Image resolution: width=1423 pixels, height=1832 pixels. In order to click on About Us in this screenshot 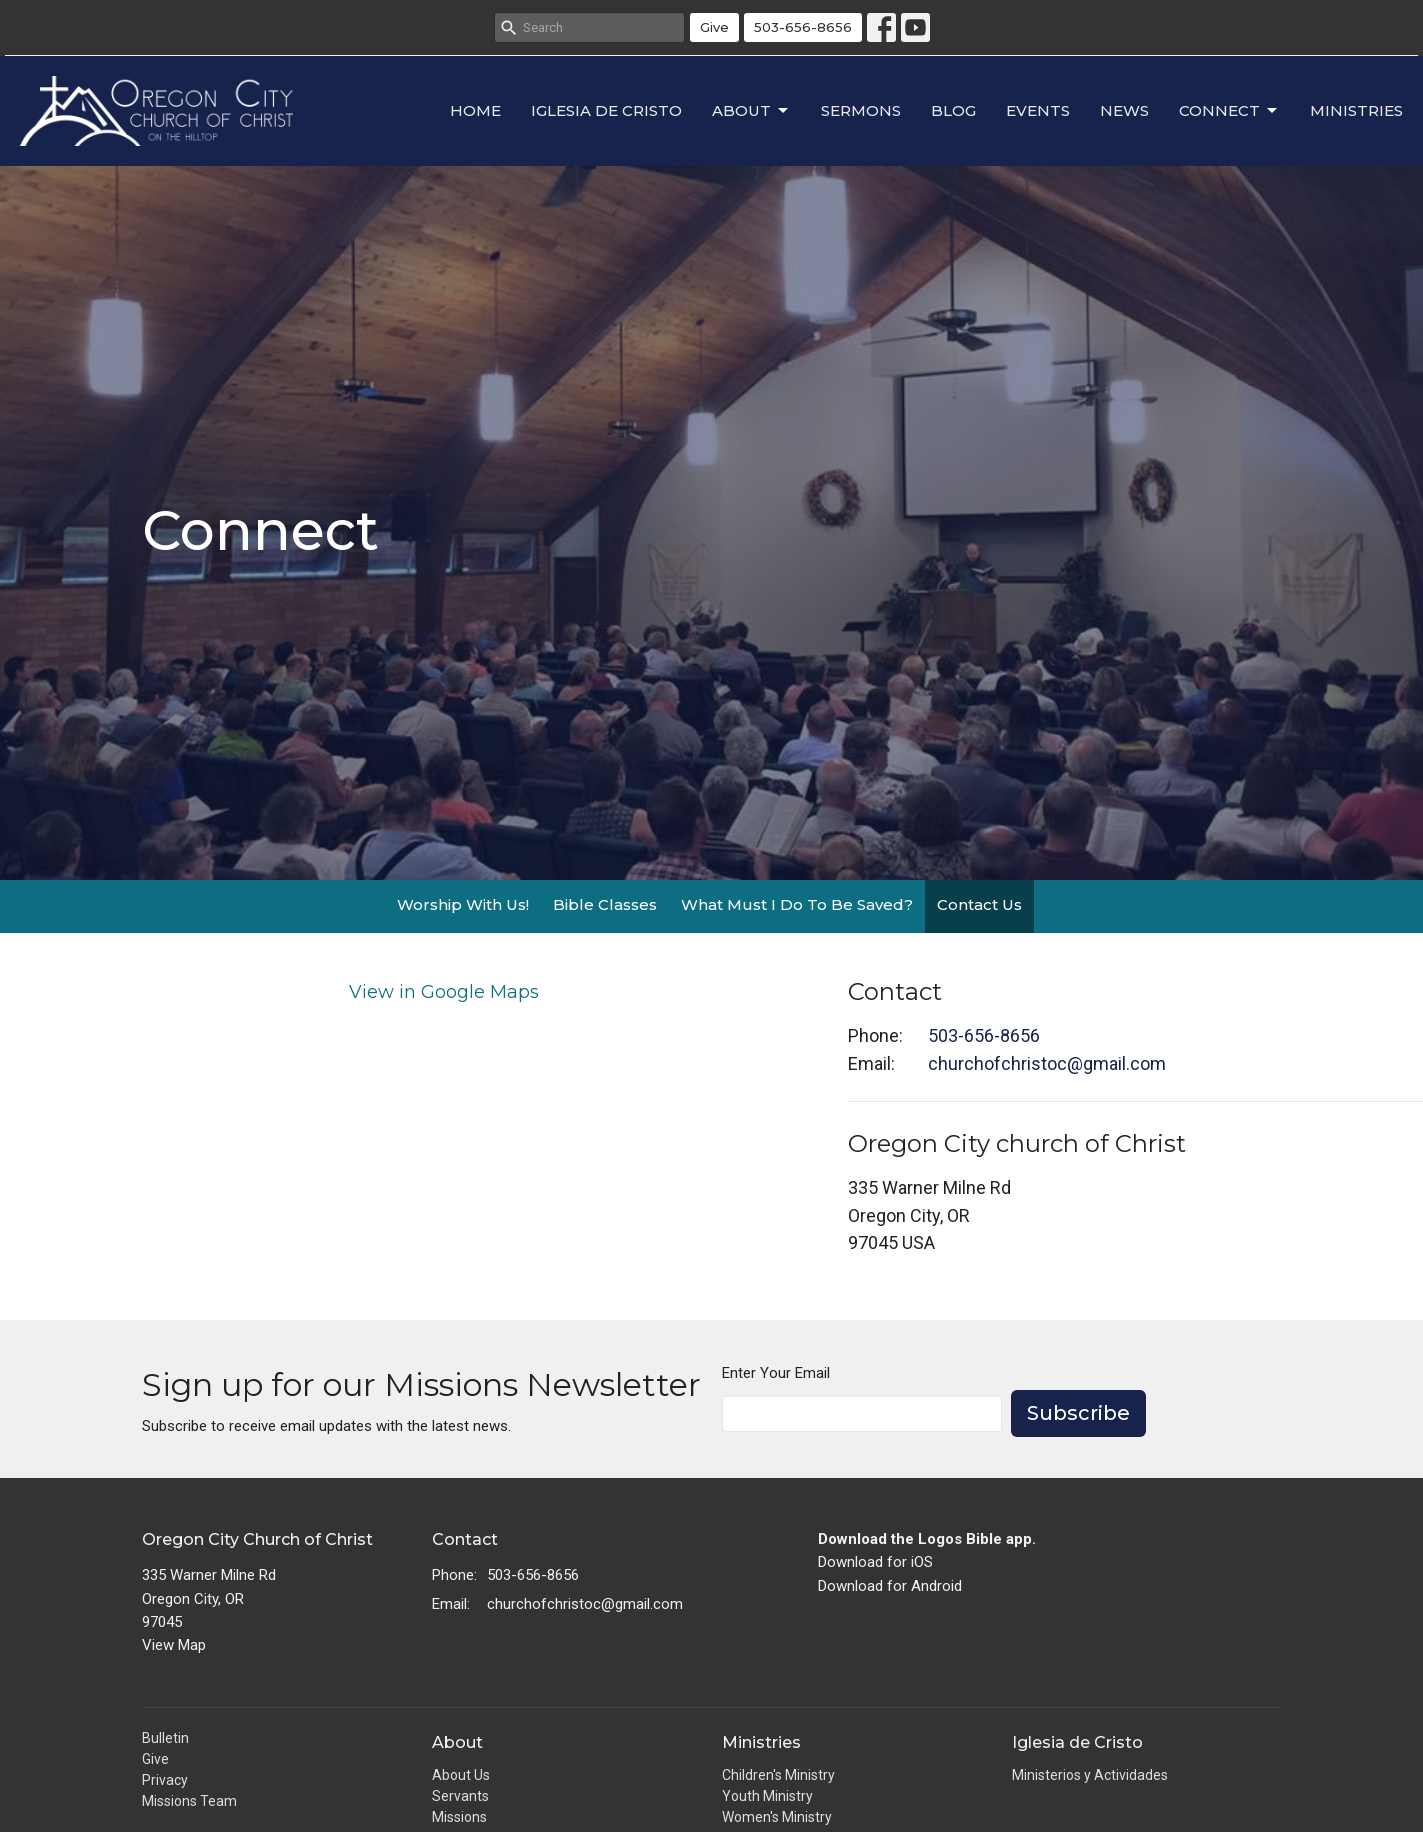, I will do `click(461, 1775)`.